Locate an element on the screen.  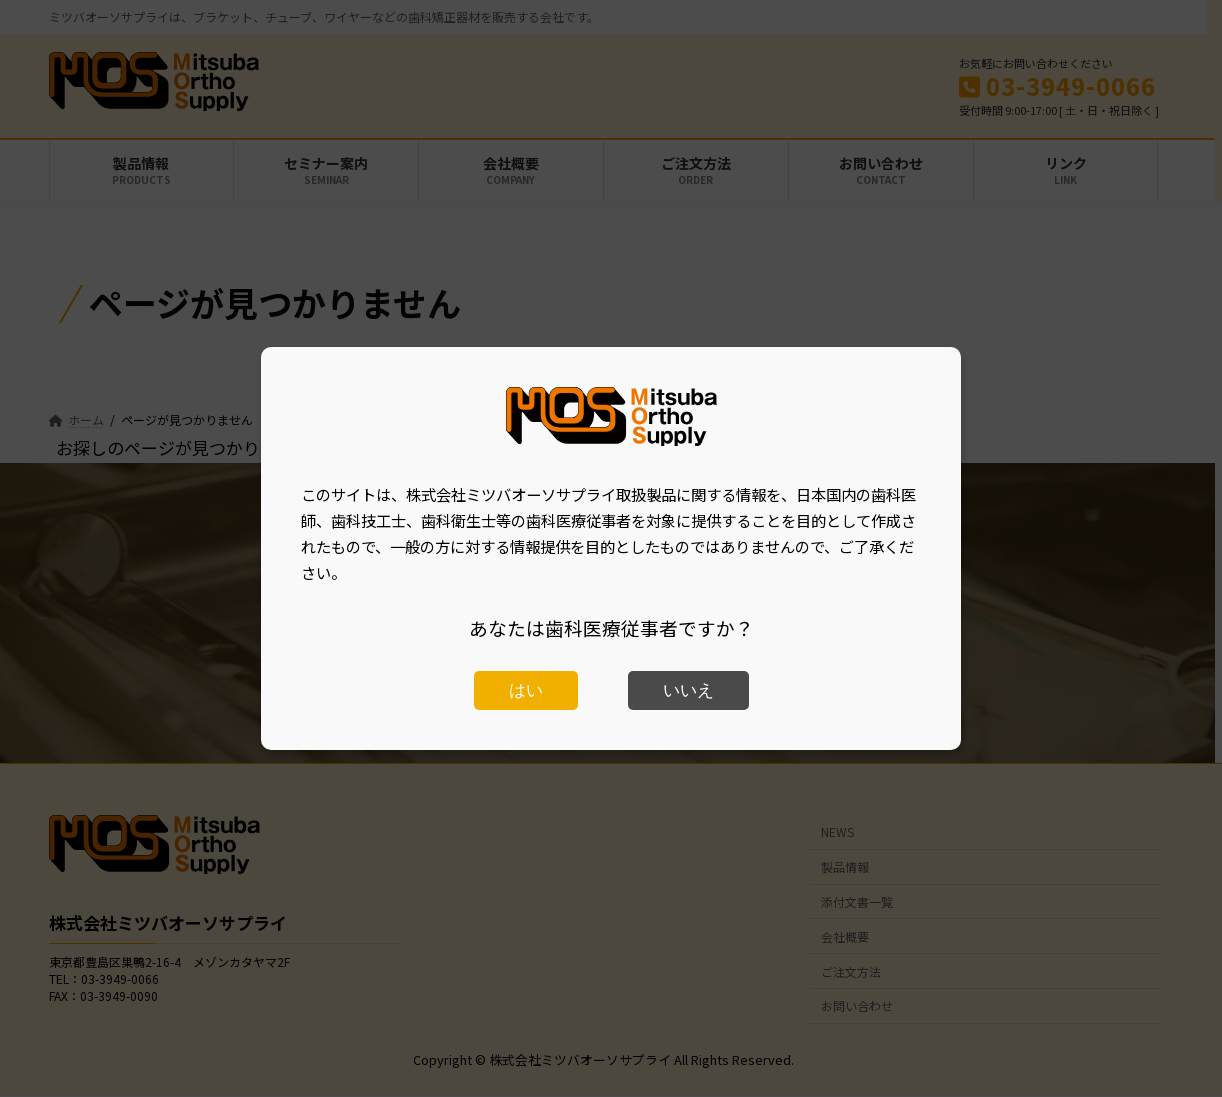
はい is located at coordinates (526, 690).